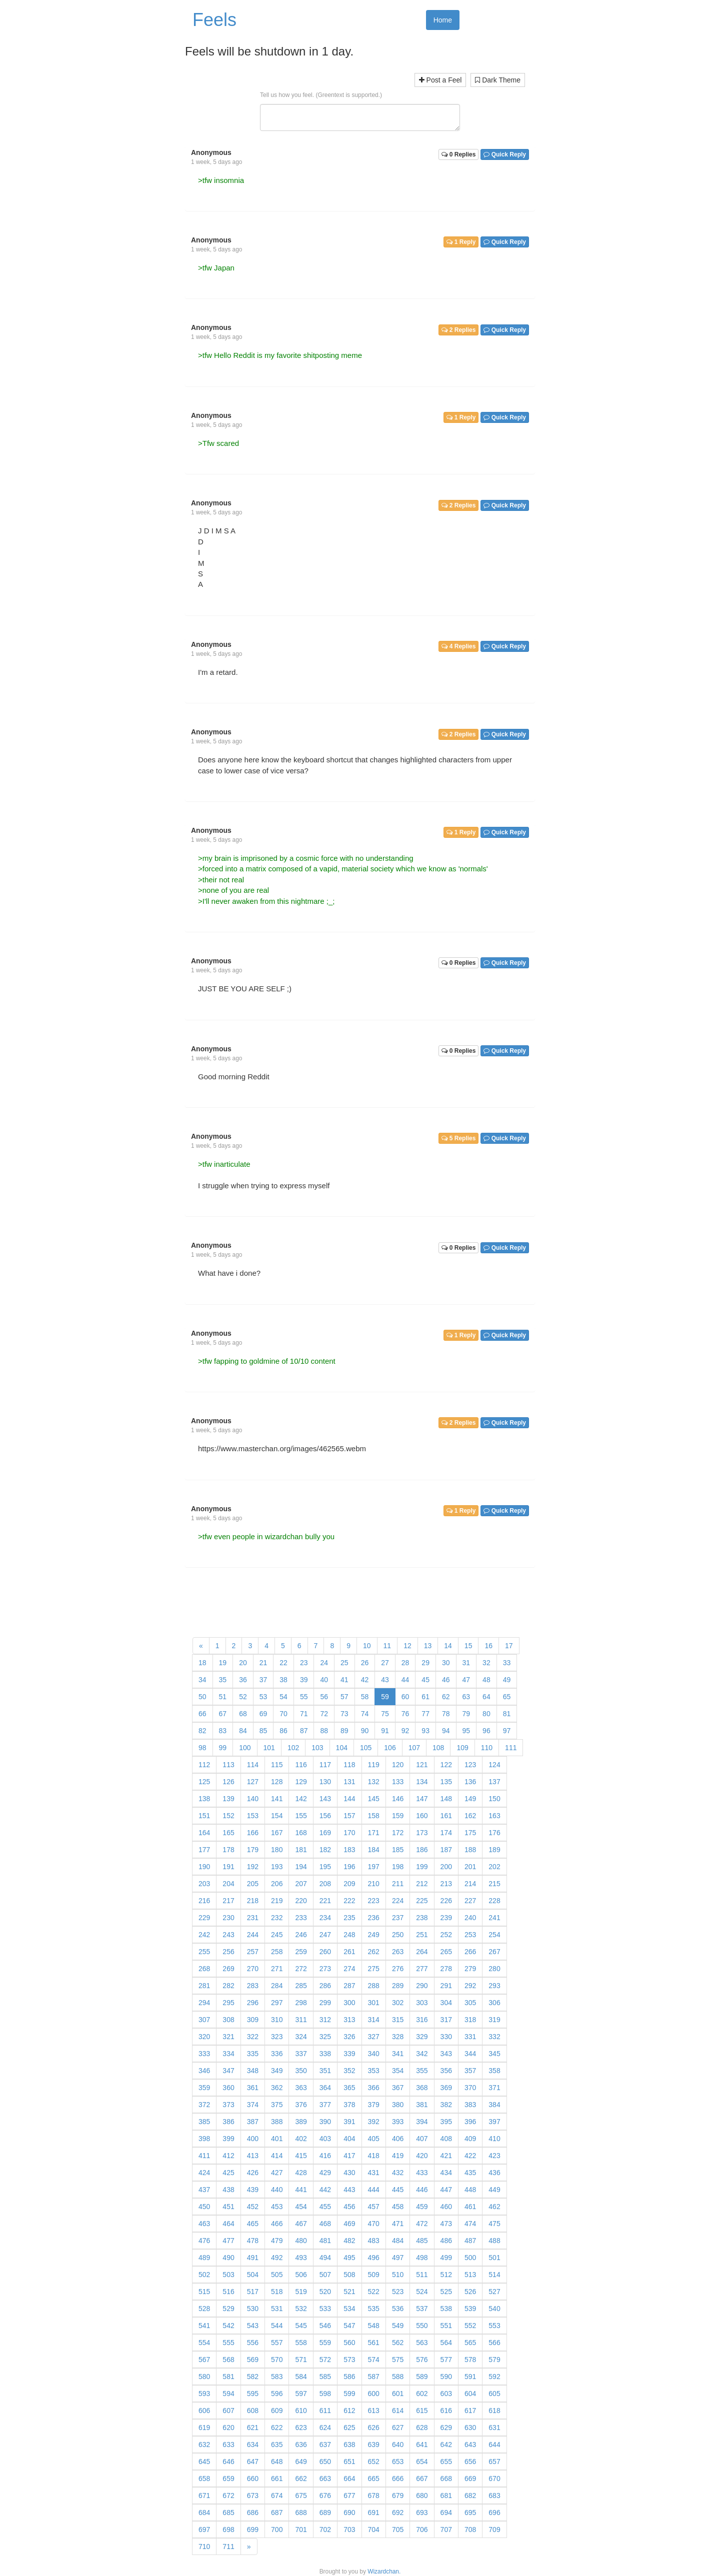 This screenshot has width=720, height=2576. Describe the element at coordinates (349, 2309) in the screenshot. I see `534` at that location.